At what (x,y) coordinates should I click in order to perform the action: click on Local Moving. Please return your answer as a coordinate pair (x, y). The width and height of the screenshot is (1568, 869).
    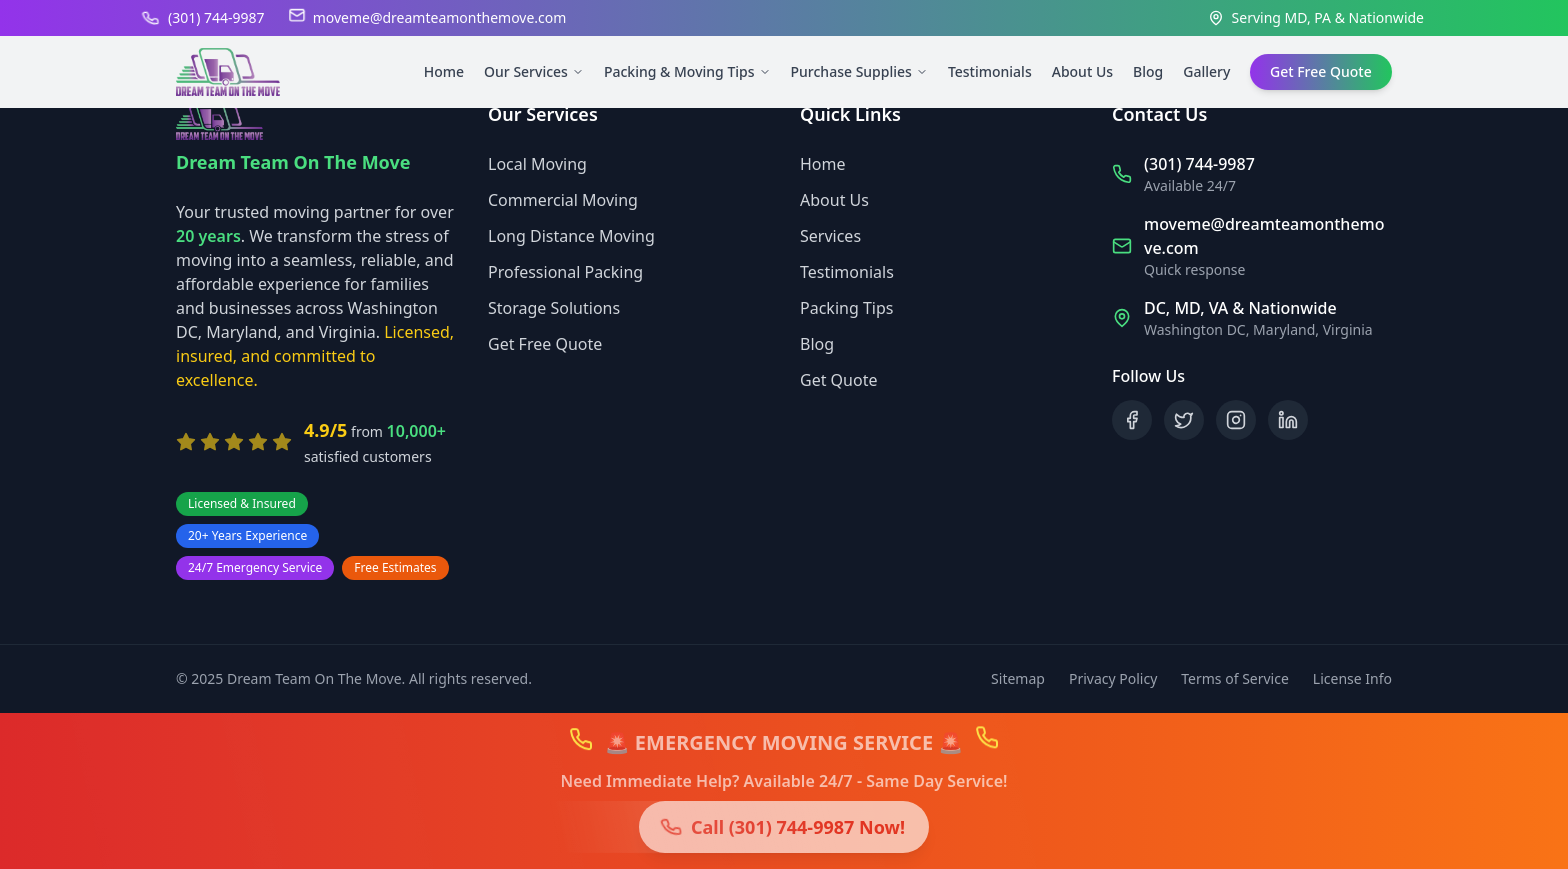
    Looking at the image, I should click on (537, 164).